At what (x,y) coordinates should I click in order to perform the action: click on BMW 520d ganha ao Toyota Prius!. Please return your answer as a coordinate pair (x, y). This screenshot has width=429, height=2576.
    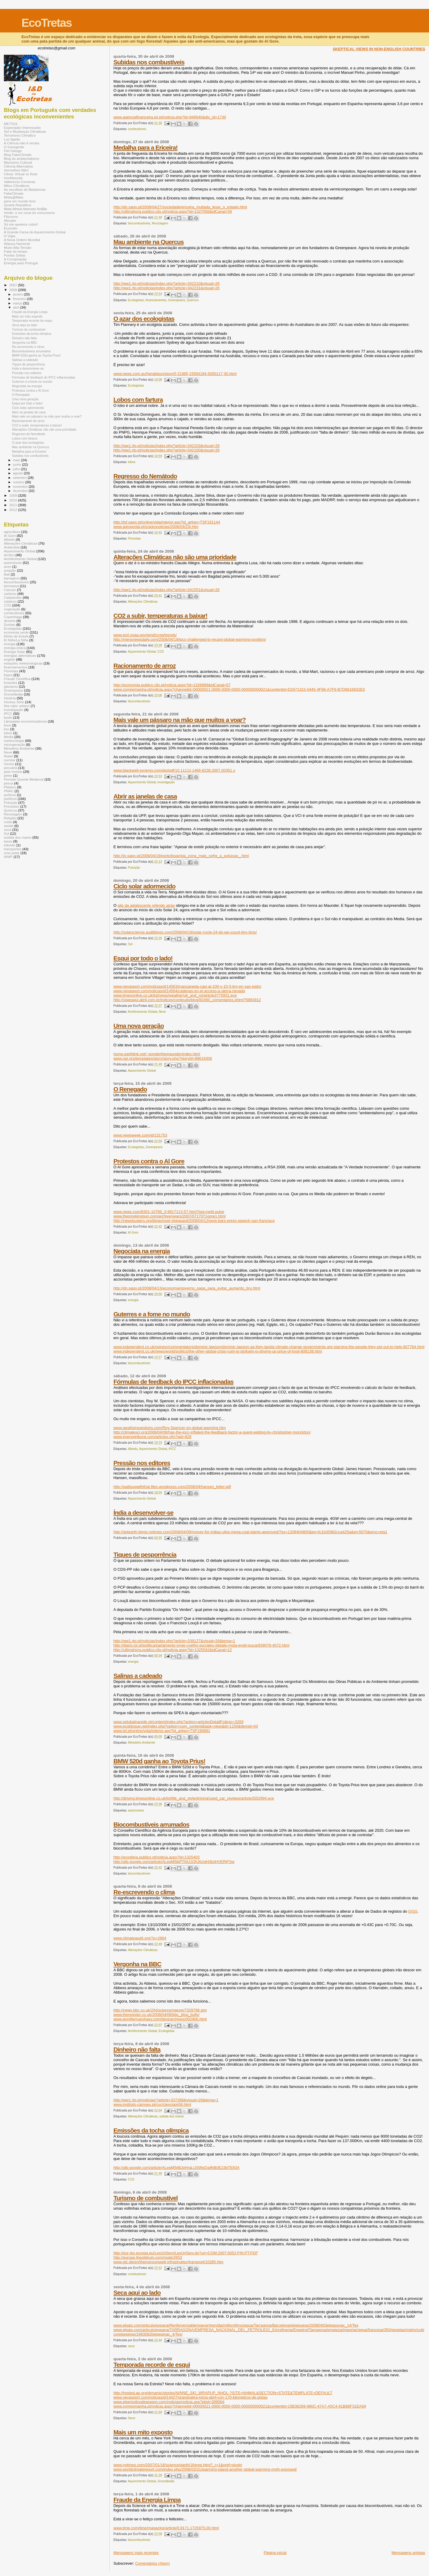
    Looking at the image, I should click on (159, 1761).